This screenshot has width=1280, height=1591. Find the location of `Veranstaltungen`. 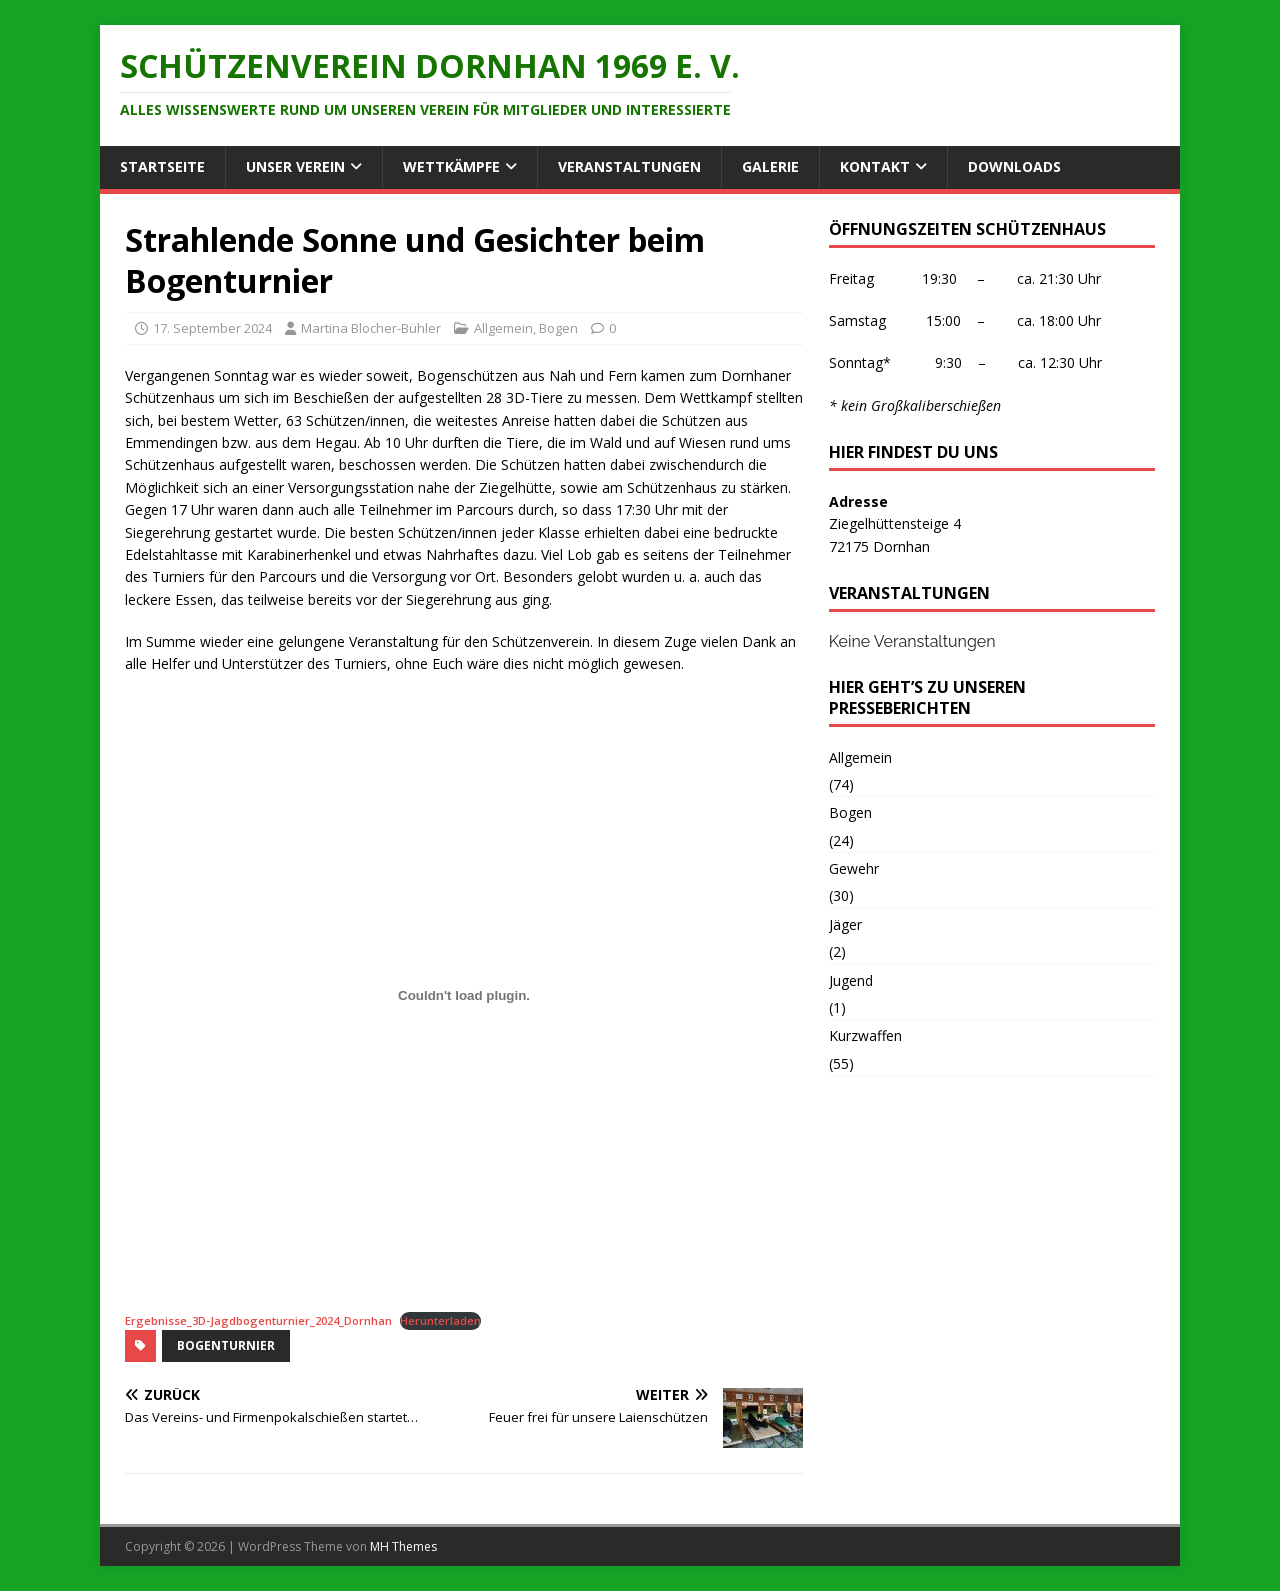

Veranstaltungen is located at coordinates (629, 166).